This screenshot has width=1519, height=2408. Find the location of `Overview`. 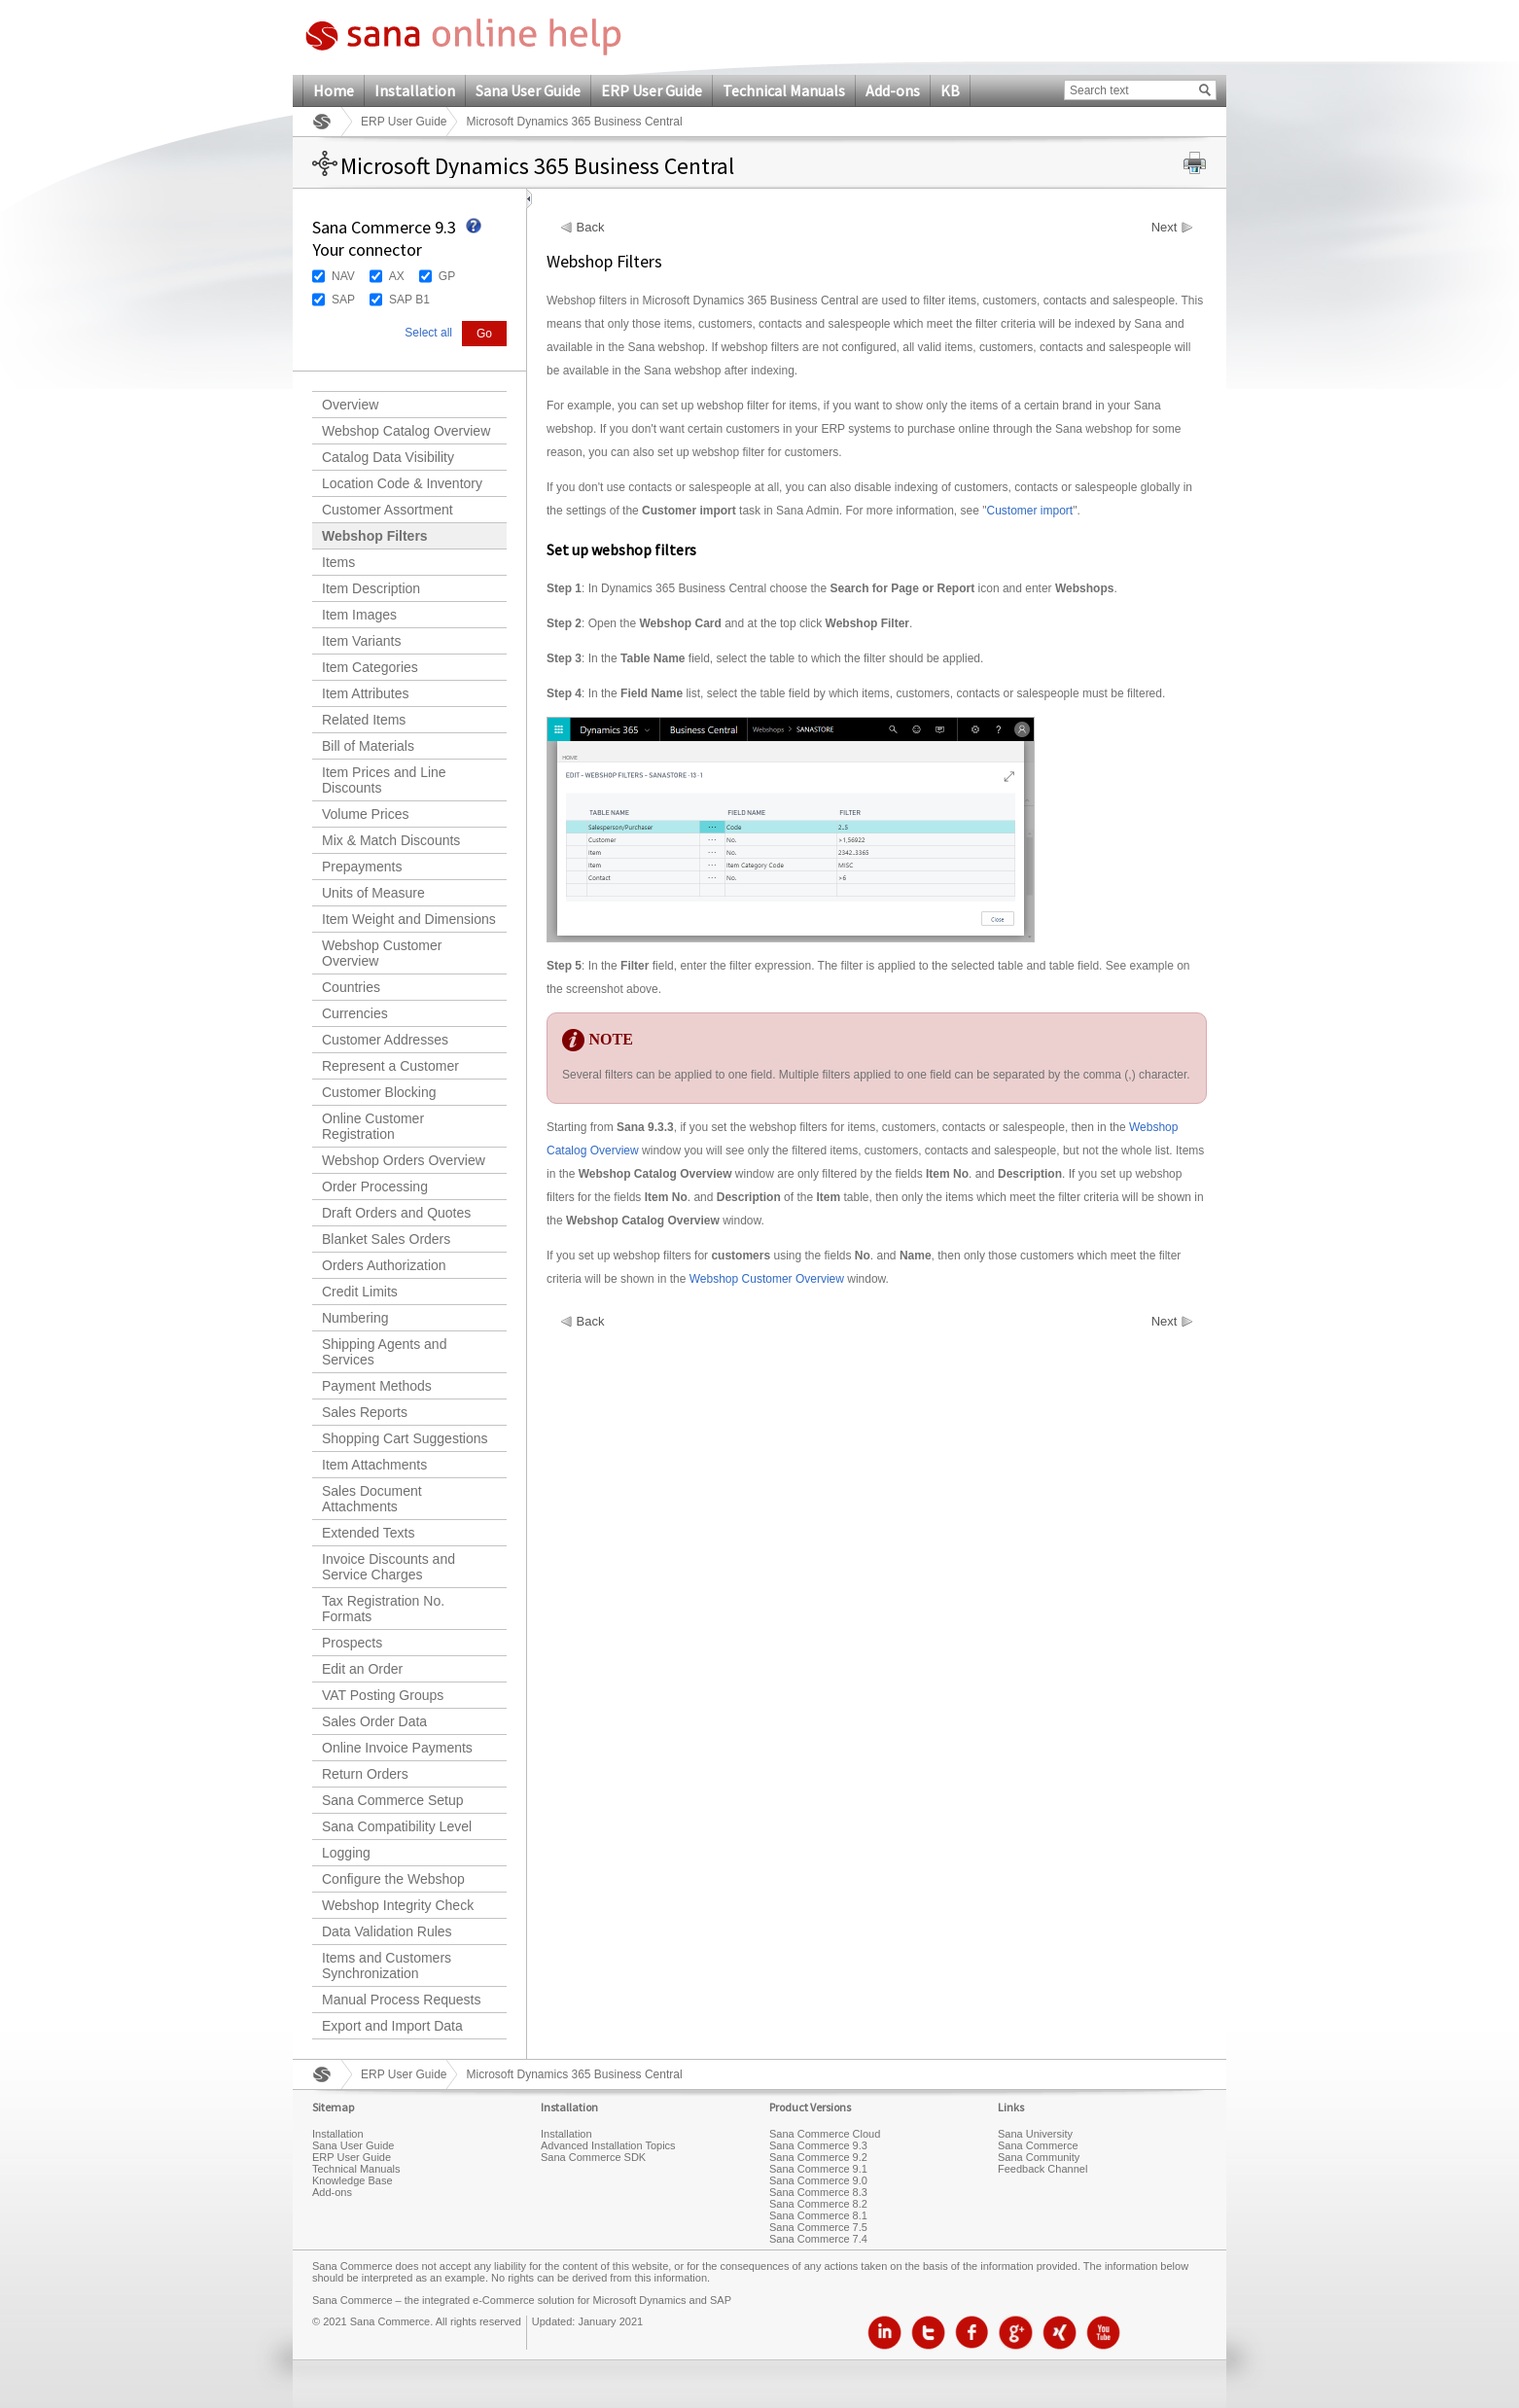

Overview is located at coordinates (350, 404).